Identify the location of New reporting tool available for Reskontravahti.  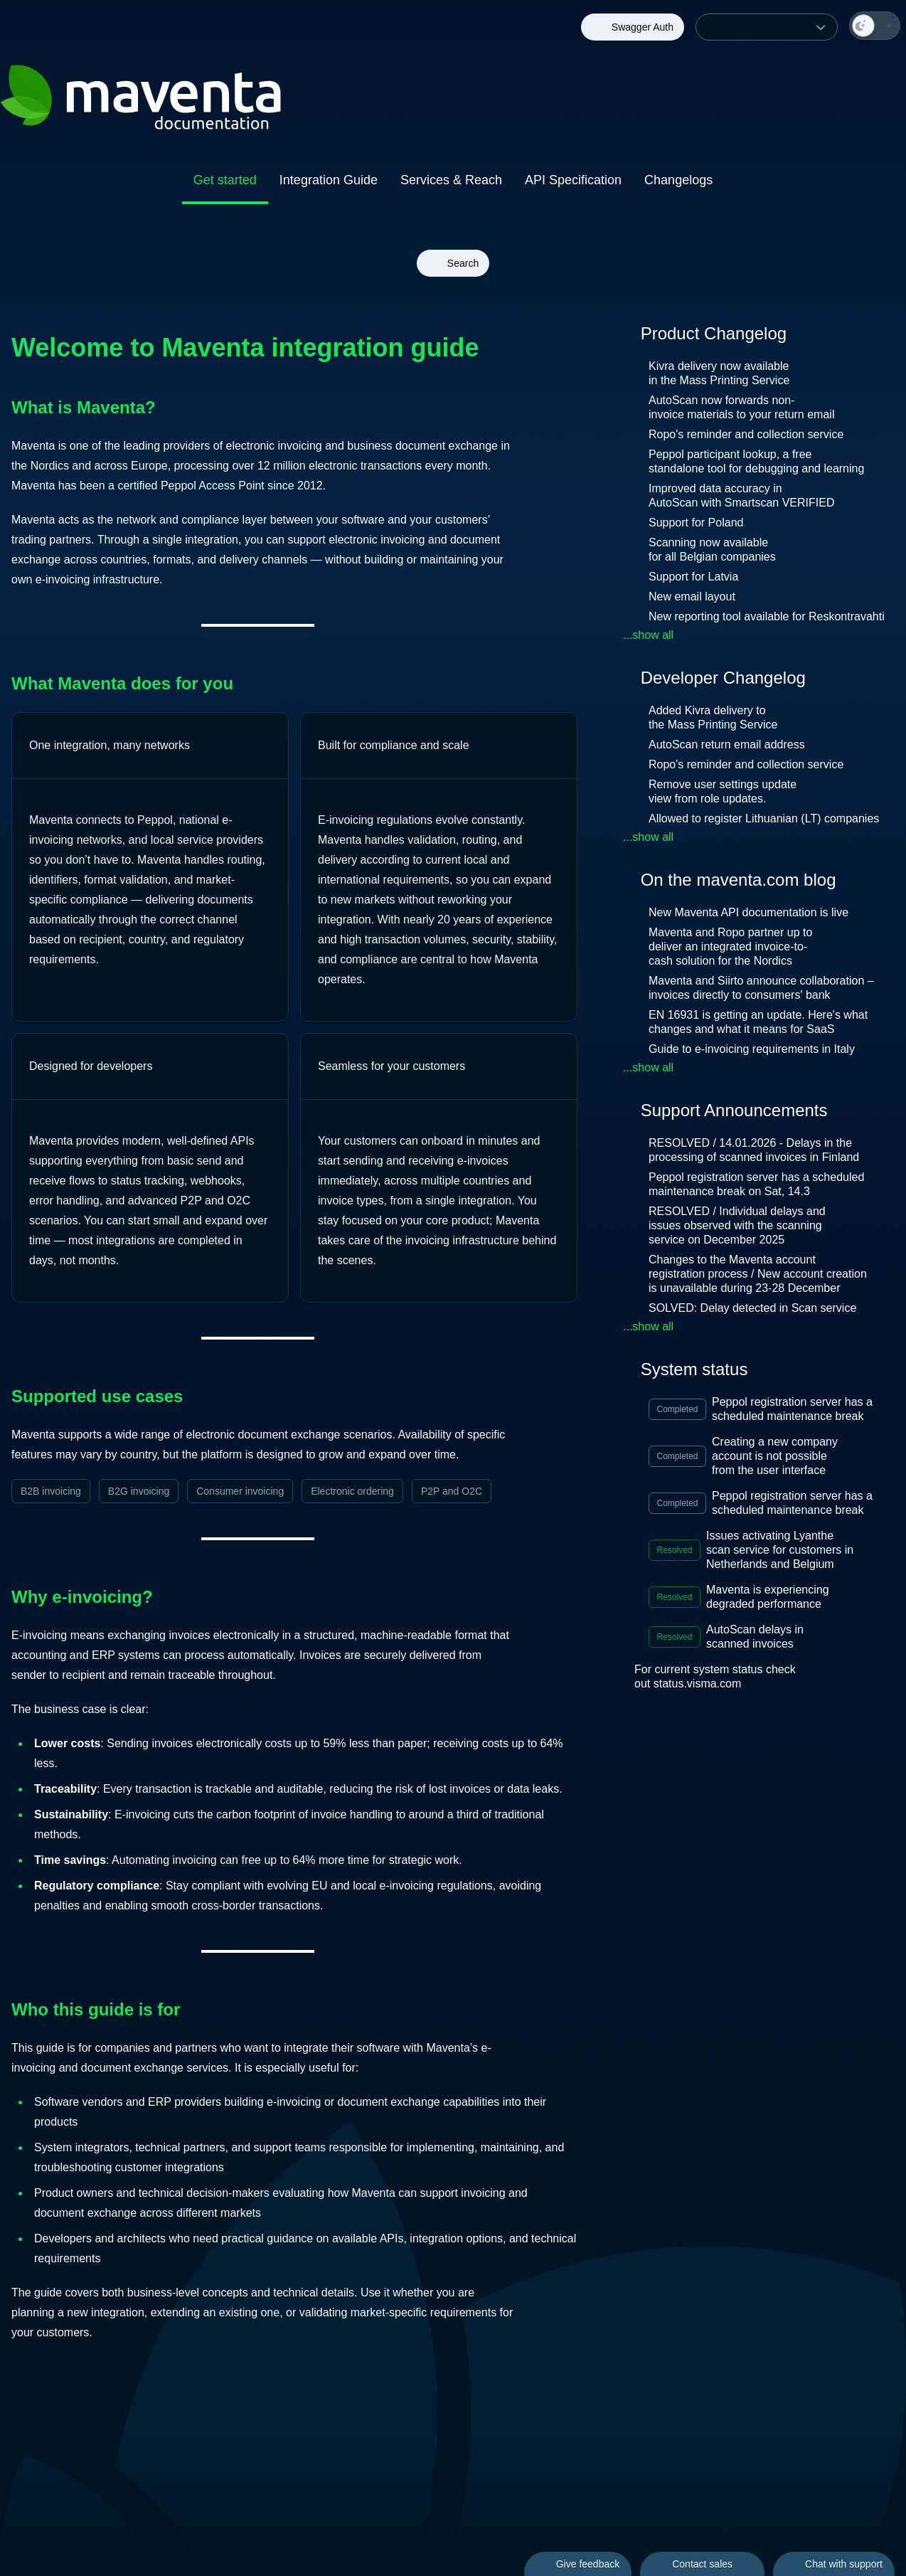
(767, 616).